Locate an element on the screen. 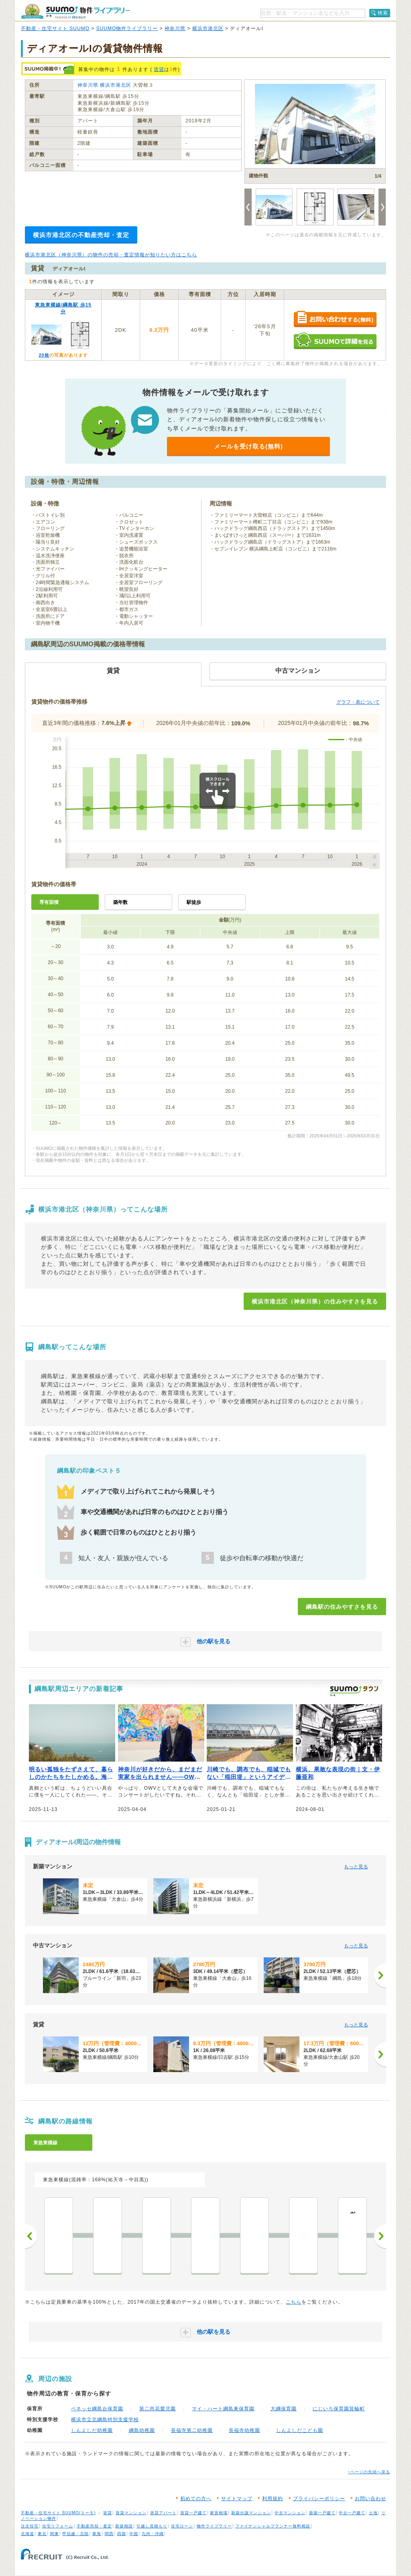 The width and height of the screenshot is (411, 2576). グラフ・表について is located at coordinates (358, 702).